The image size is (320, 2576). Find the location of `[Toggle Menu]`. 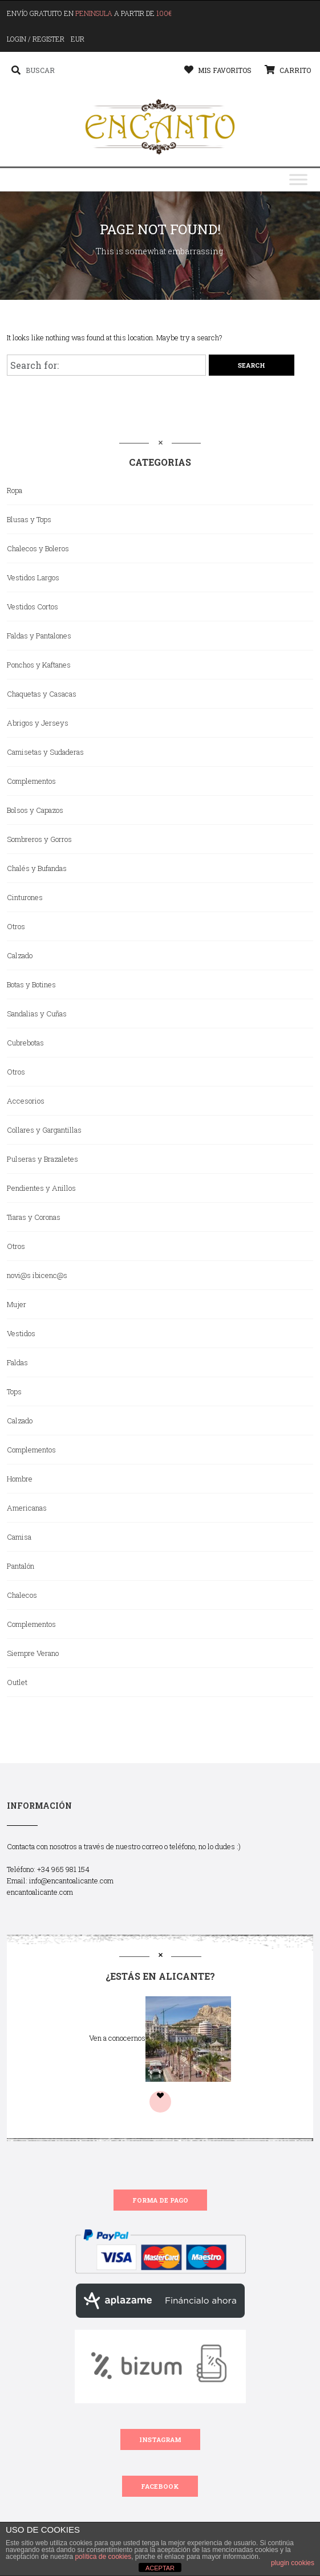

[Toggle Menu] is located at coordinates (298, 179).